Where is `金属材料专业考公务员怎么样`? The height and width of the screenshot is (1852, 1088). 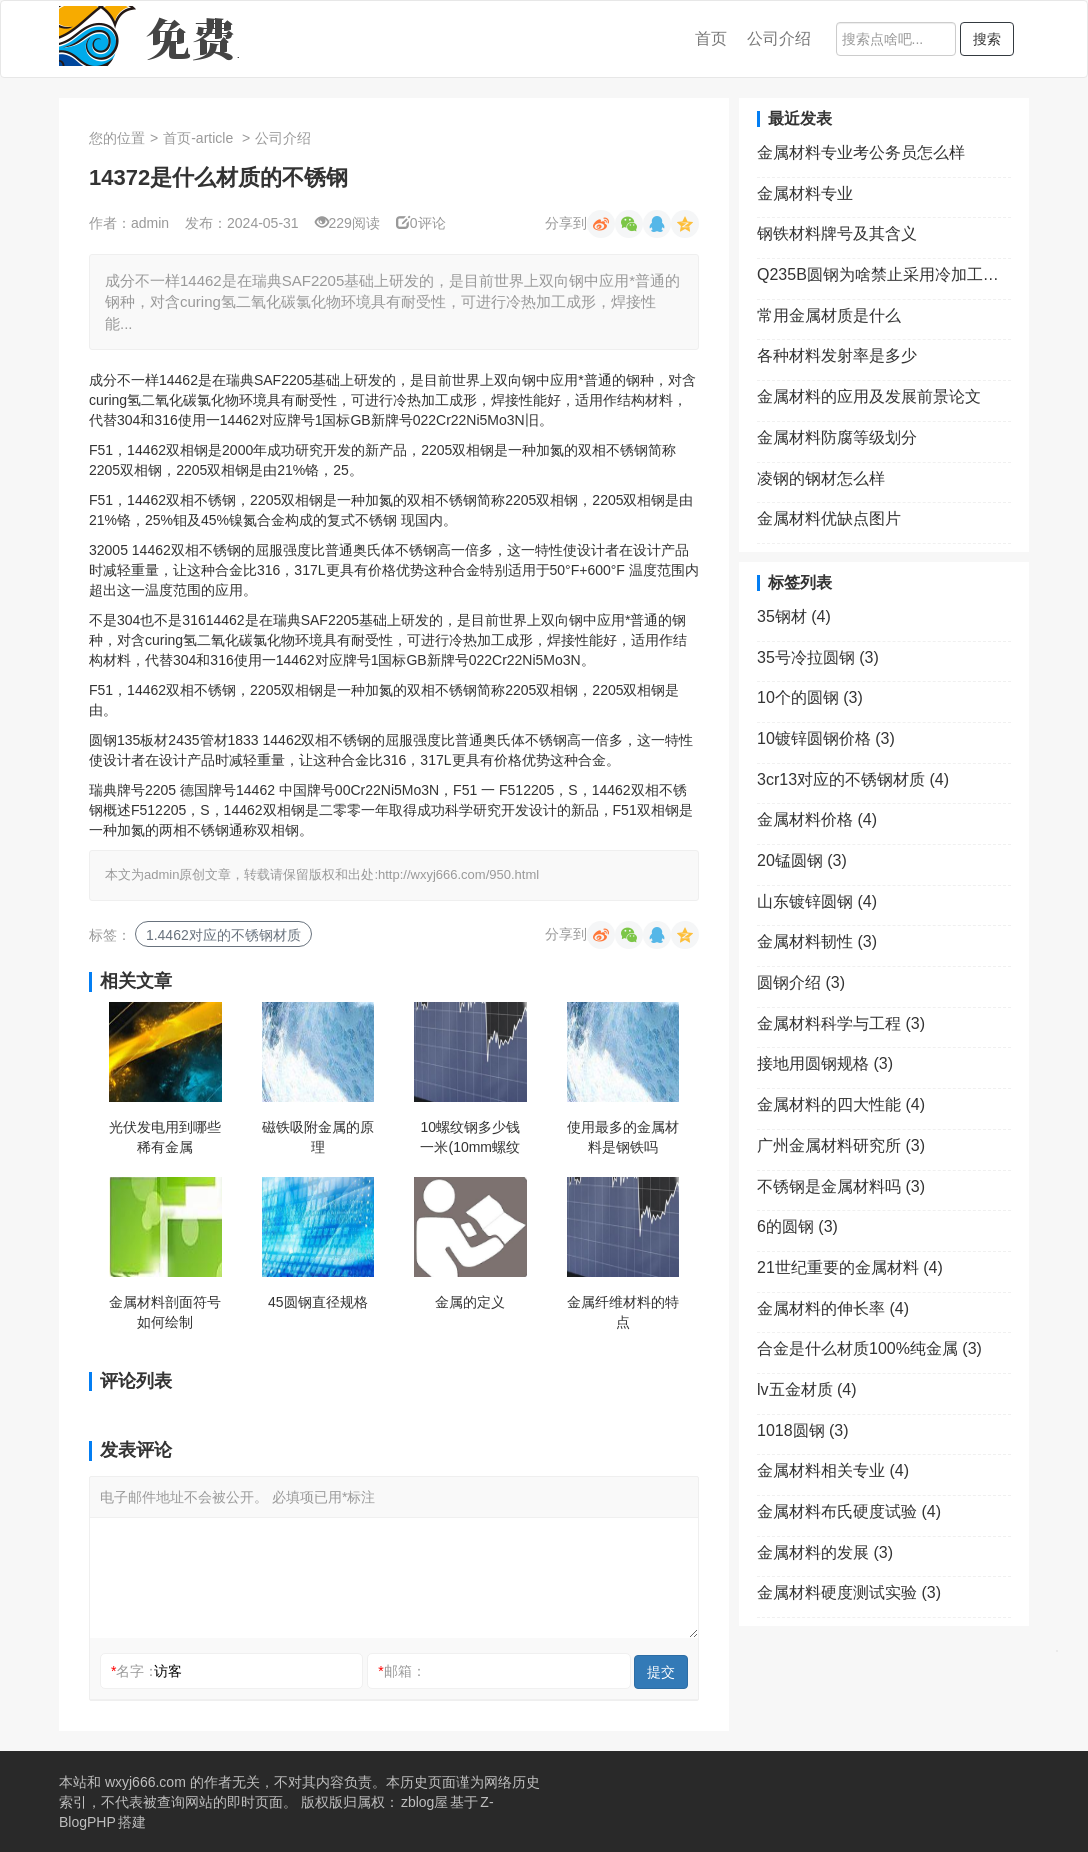 金属材料专业考公务员怎么样 is located at coordinates (861, 152).